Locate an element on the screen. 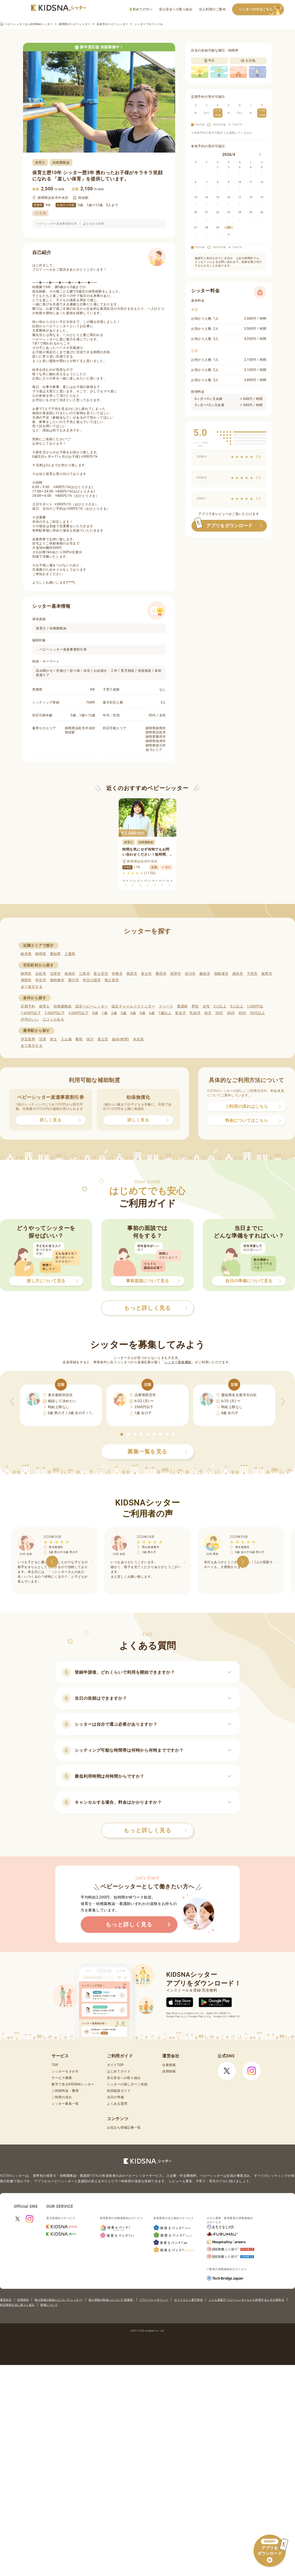 The height and width of the screenshot is (2576, 295). 岐阜県 is located at coordinates (26, 954).